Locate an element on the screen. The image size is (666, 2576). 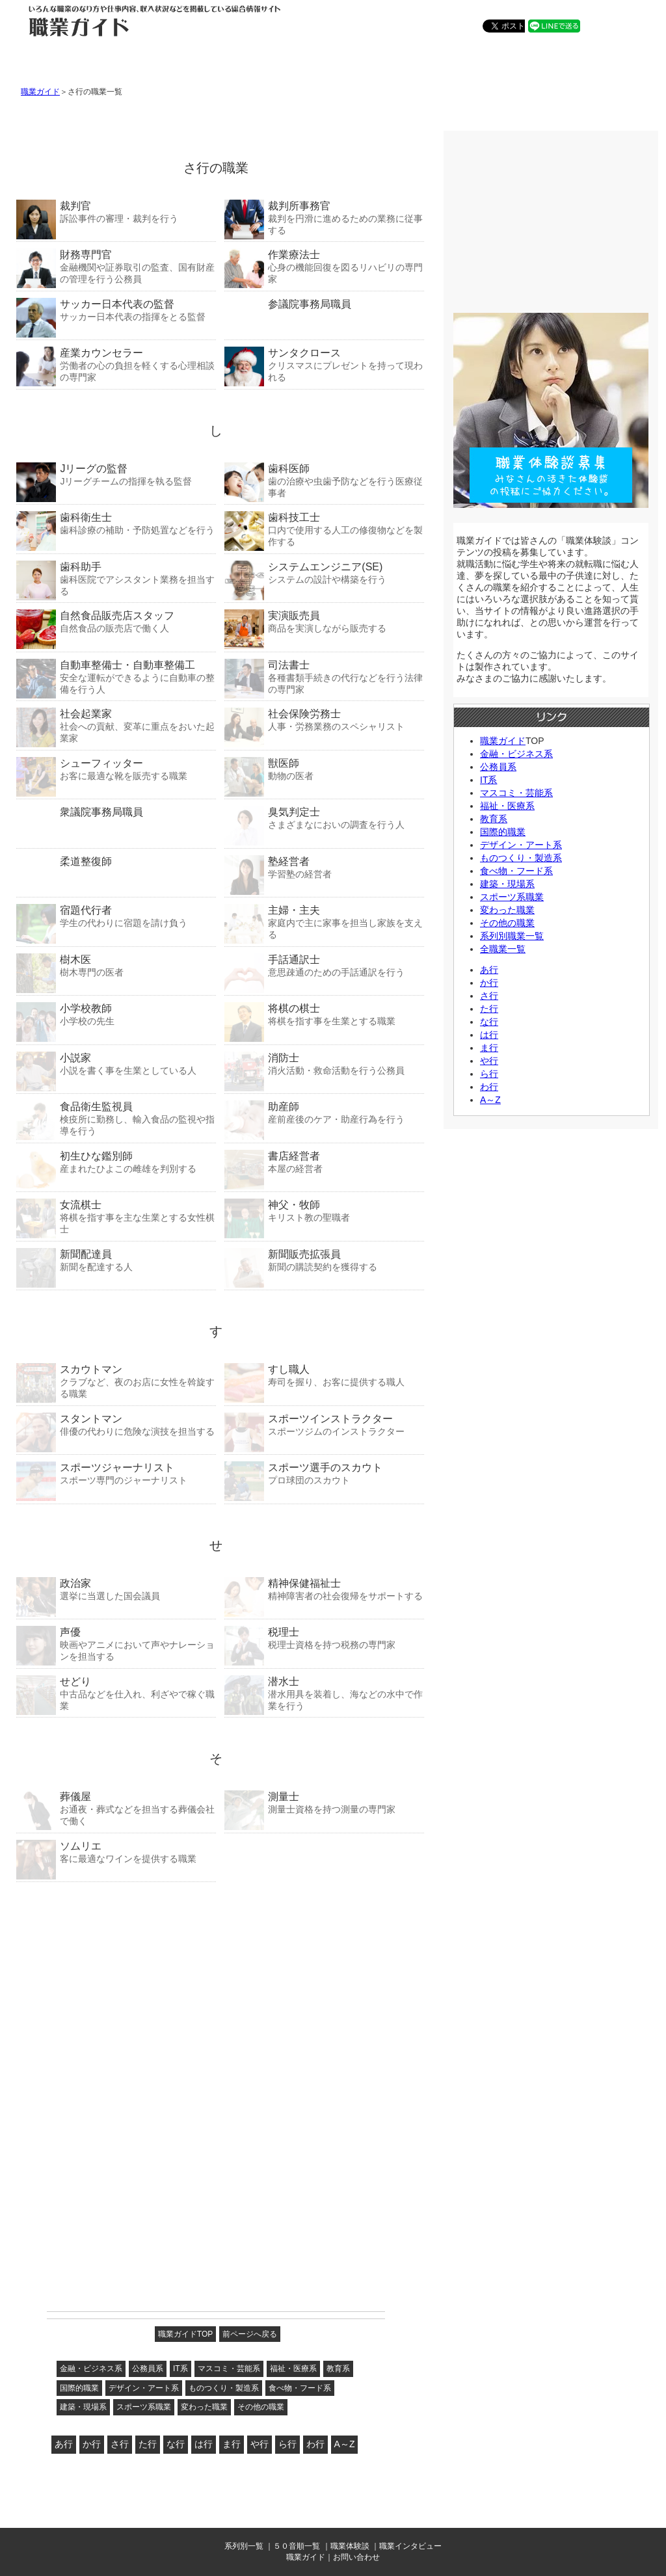
動物の医者 is located at coordinates (324, 769).